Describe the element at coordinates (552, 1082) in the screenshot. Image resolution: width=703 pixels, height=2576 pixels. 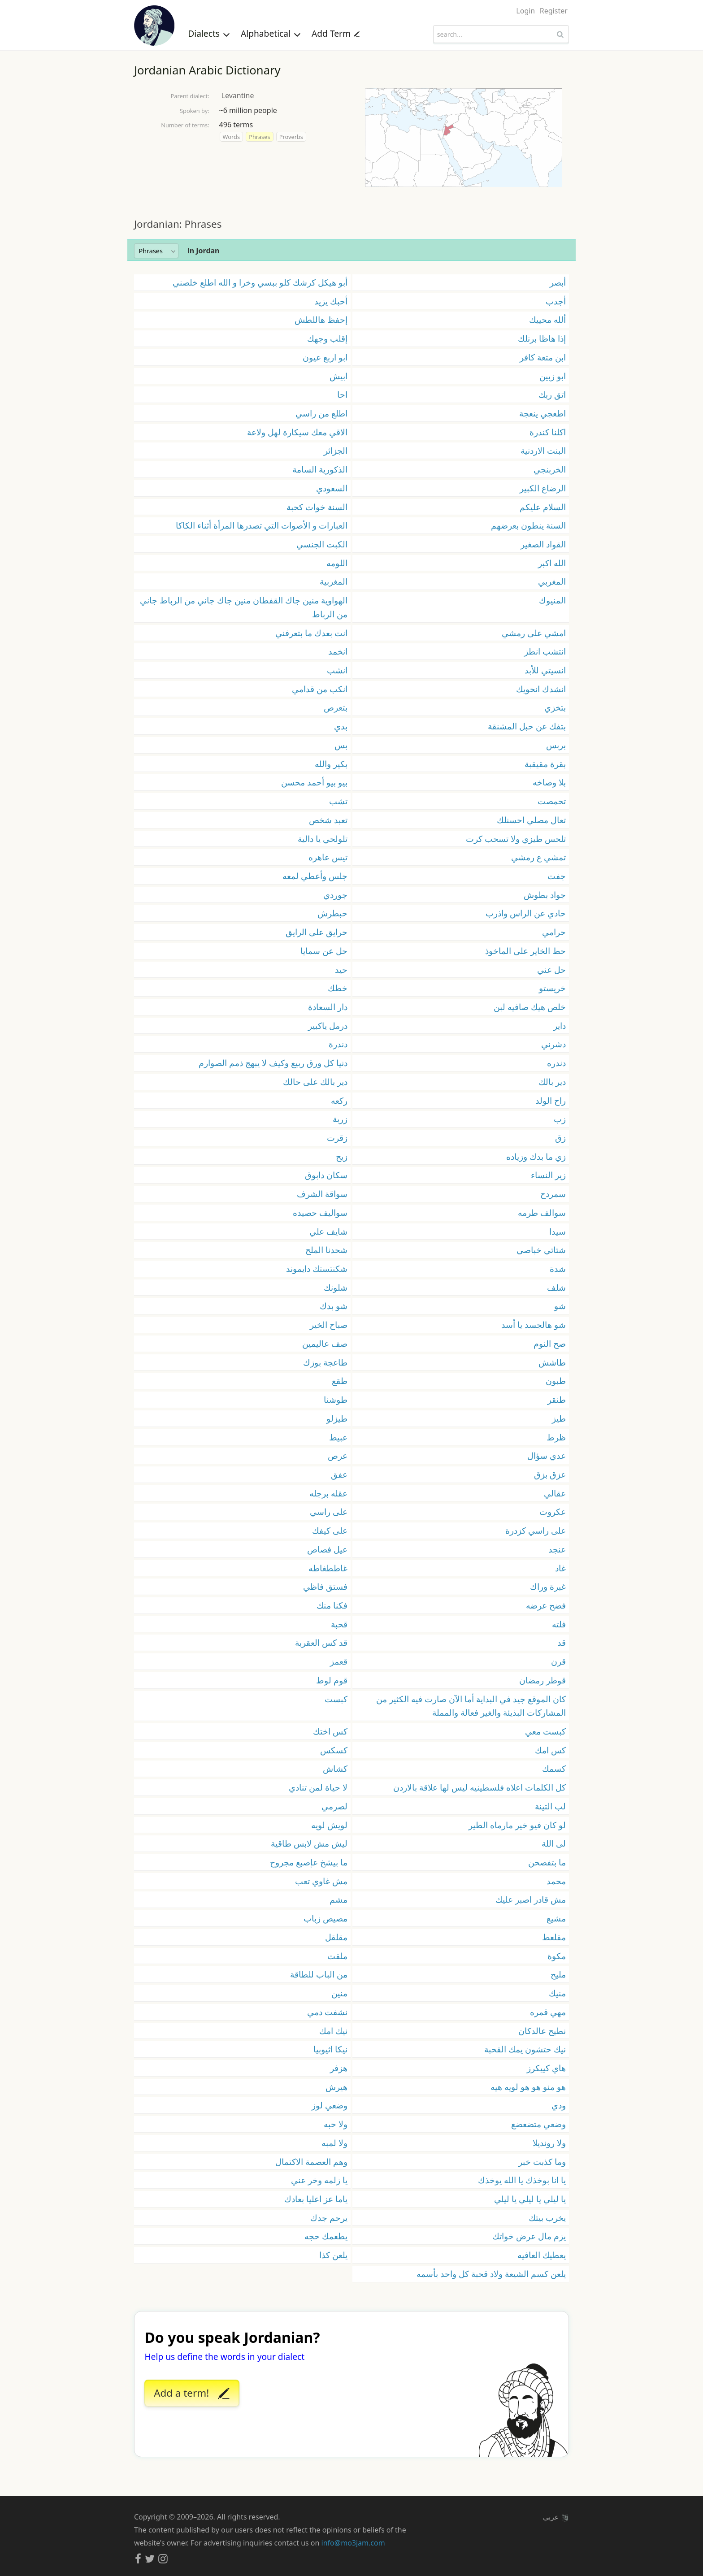
I see `دير بالك` at that location.